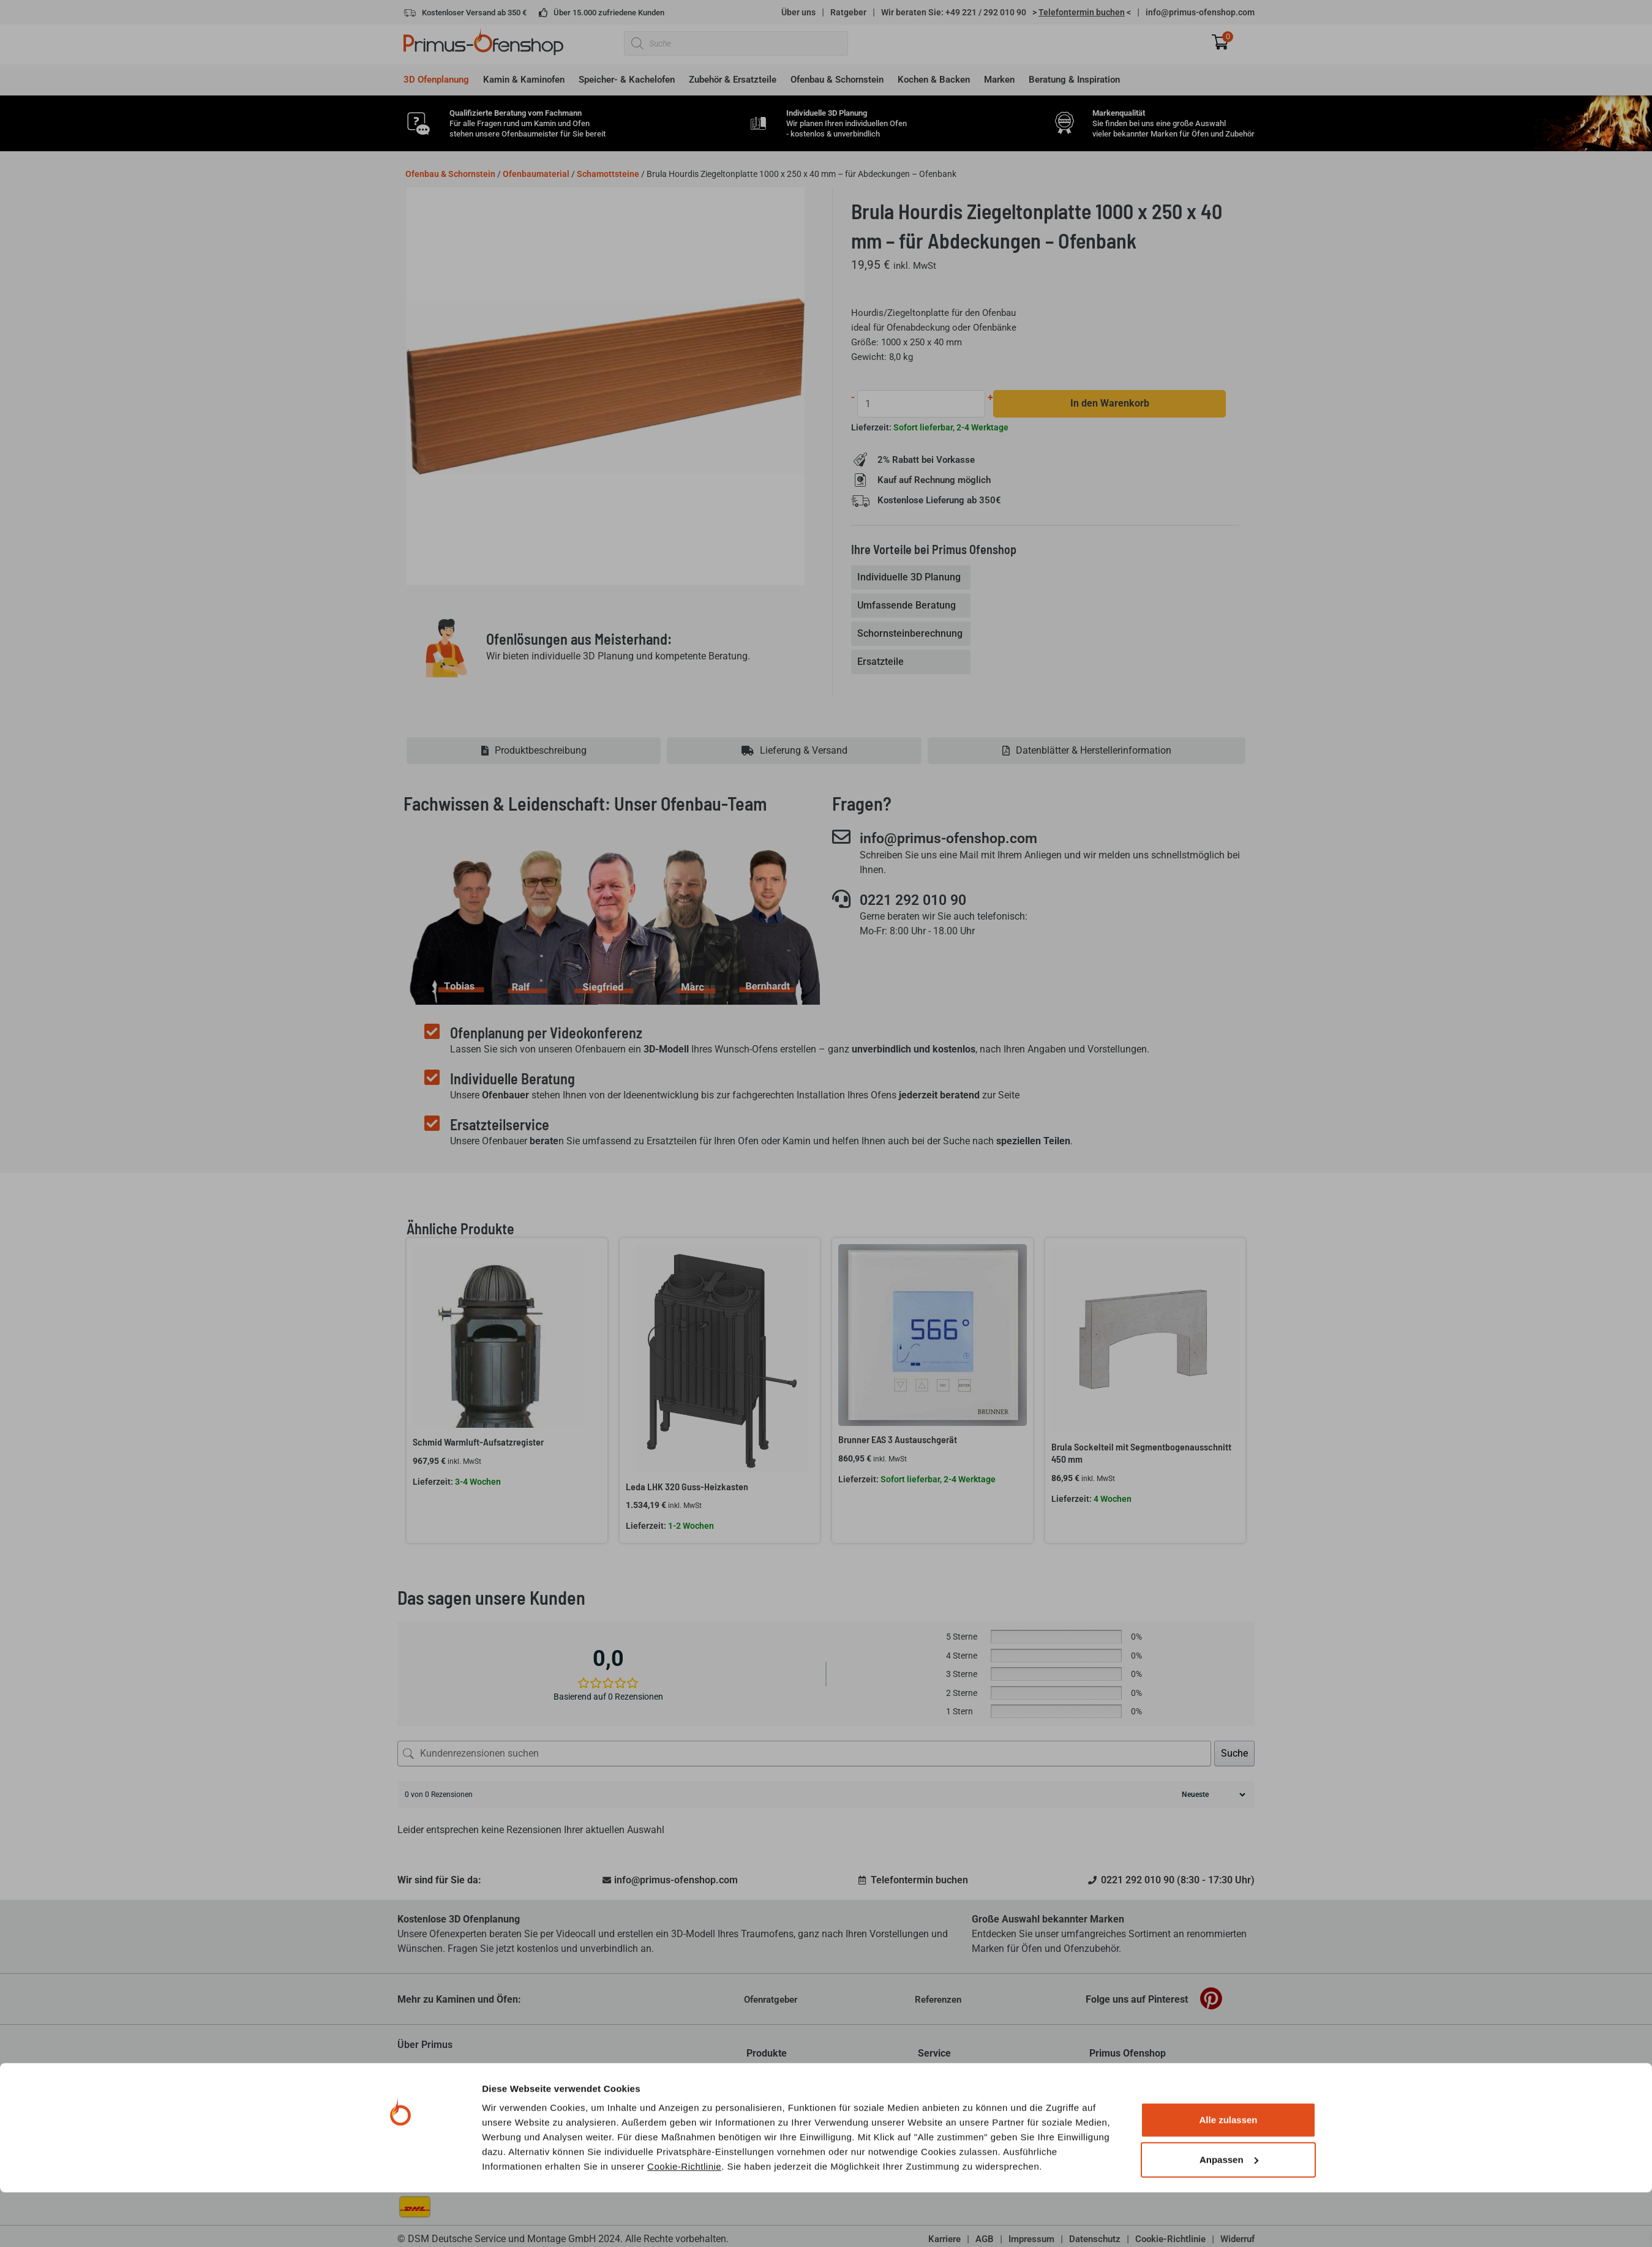  I want to click on 0221 292 010 90, so click(917, 900).